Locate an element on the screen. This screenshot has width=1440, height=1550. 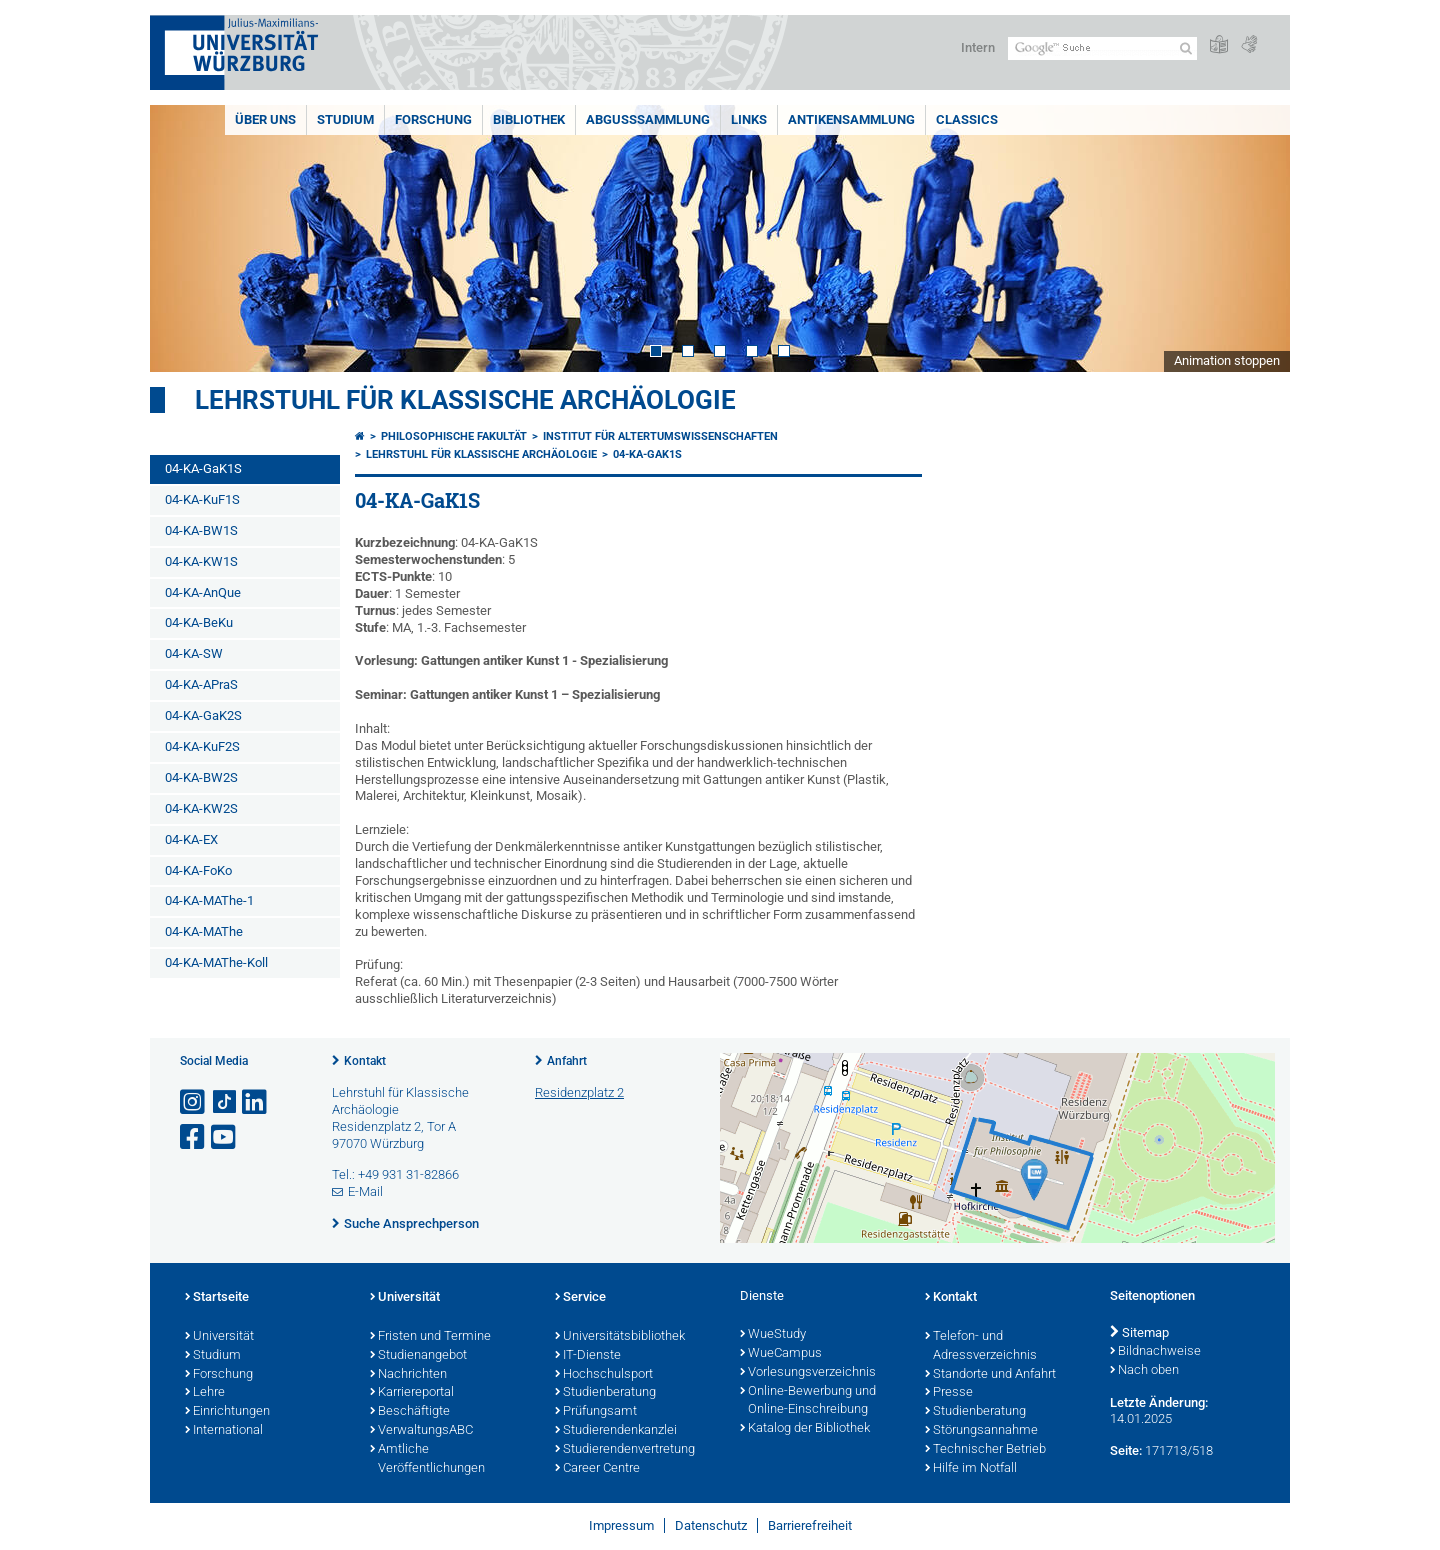
Next is located at coordinates (1255, 238).